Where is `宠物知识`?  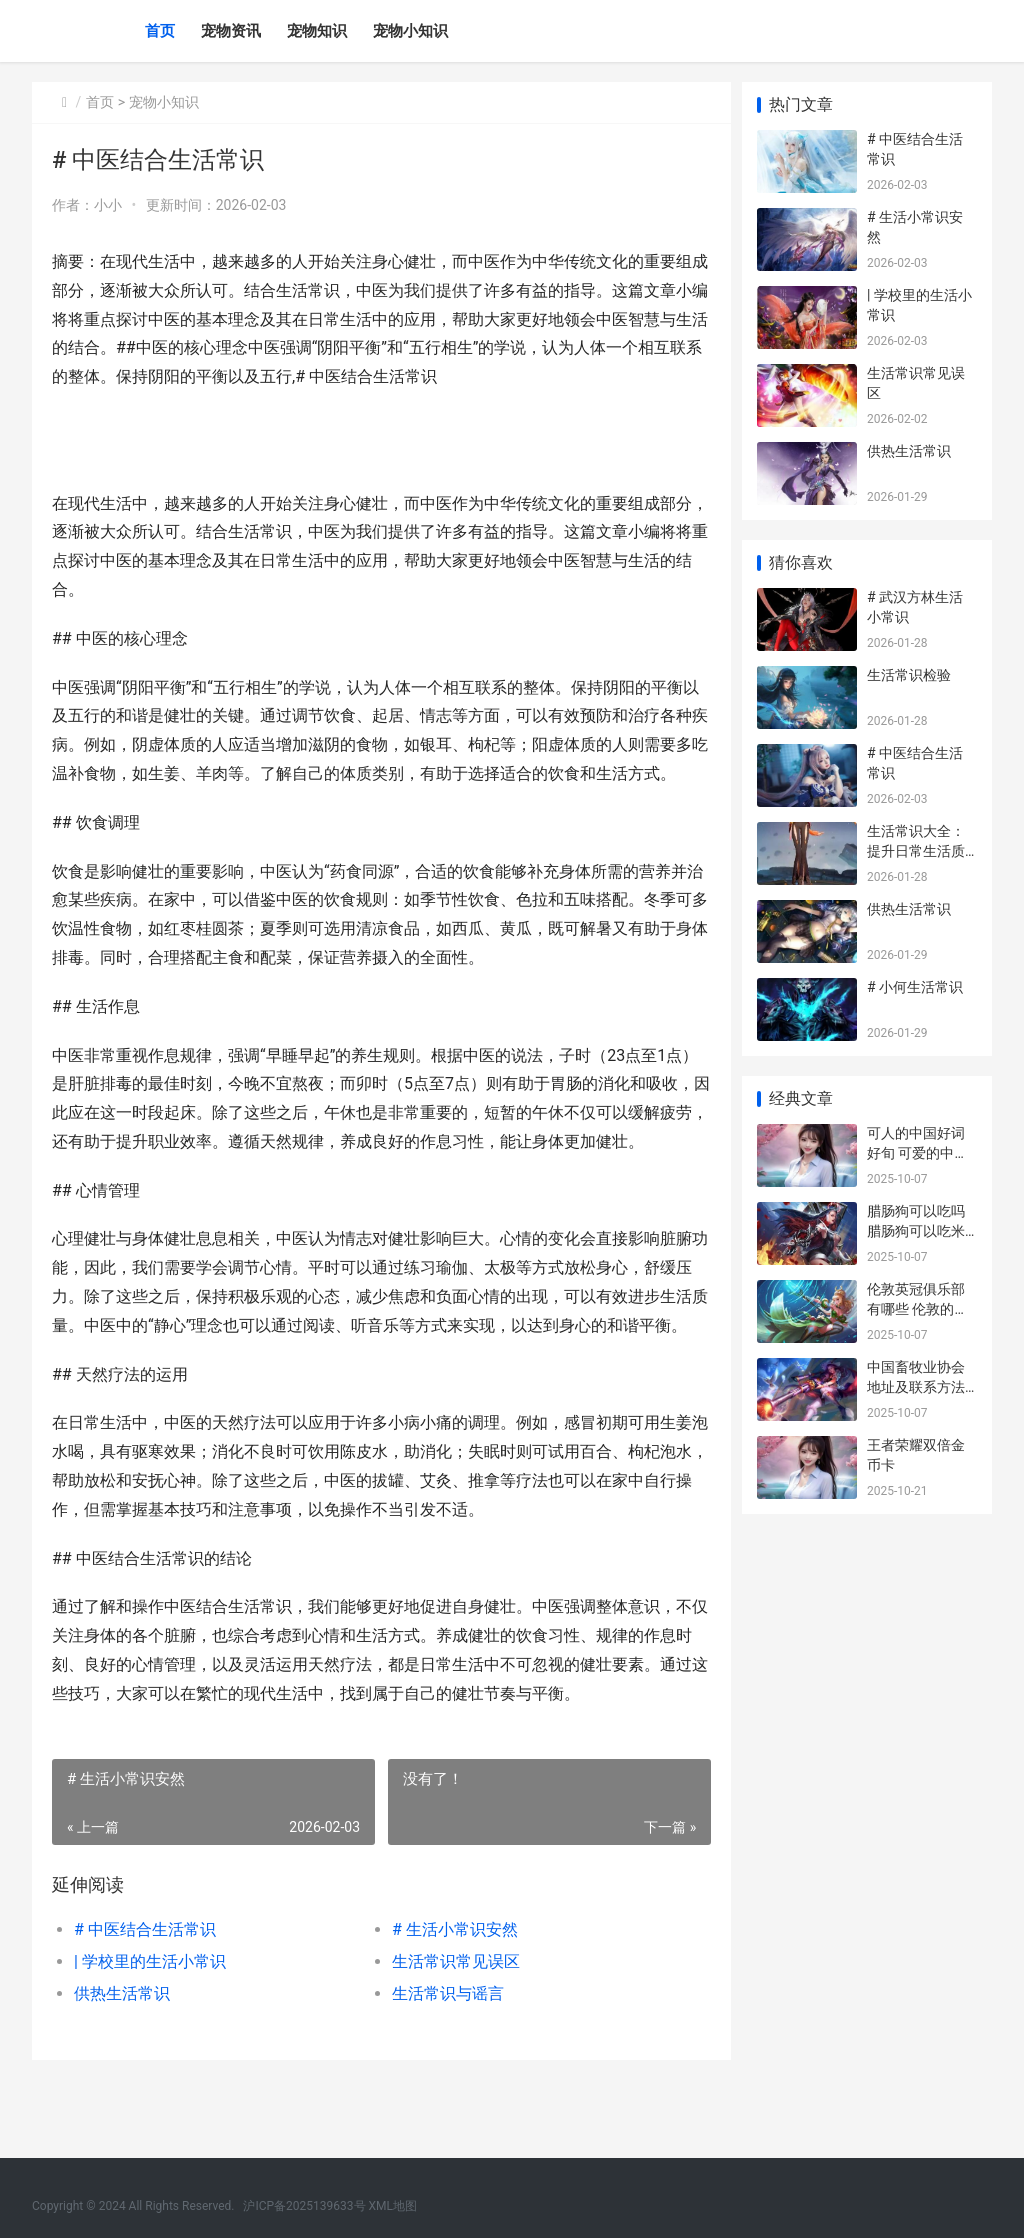 宠物知识 is located at coordinates (317, 31).